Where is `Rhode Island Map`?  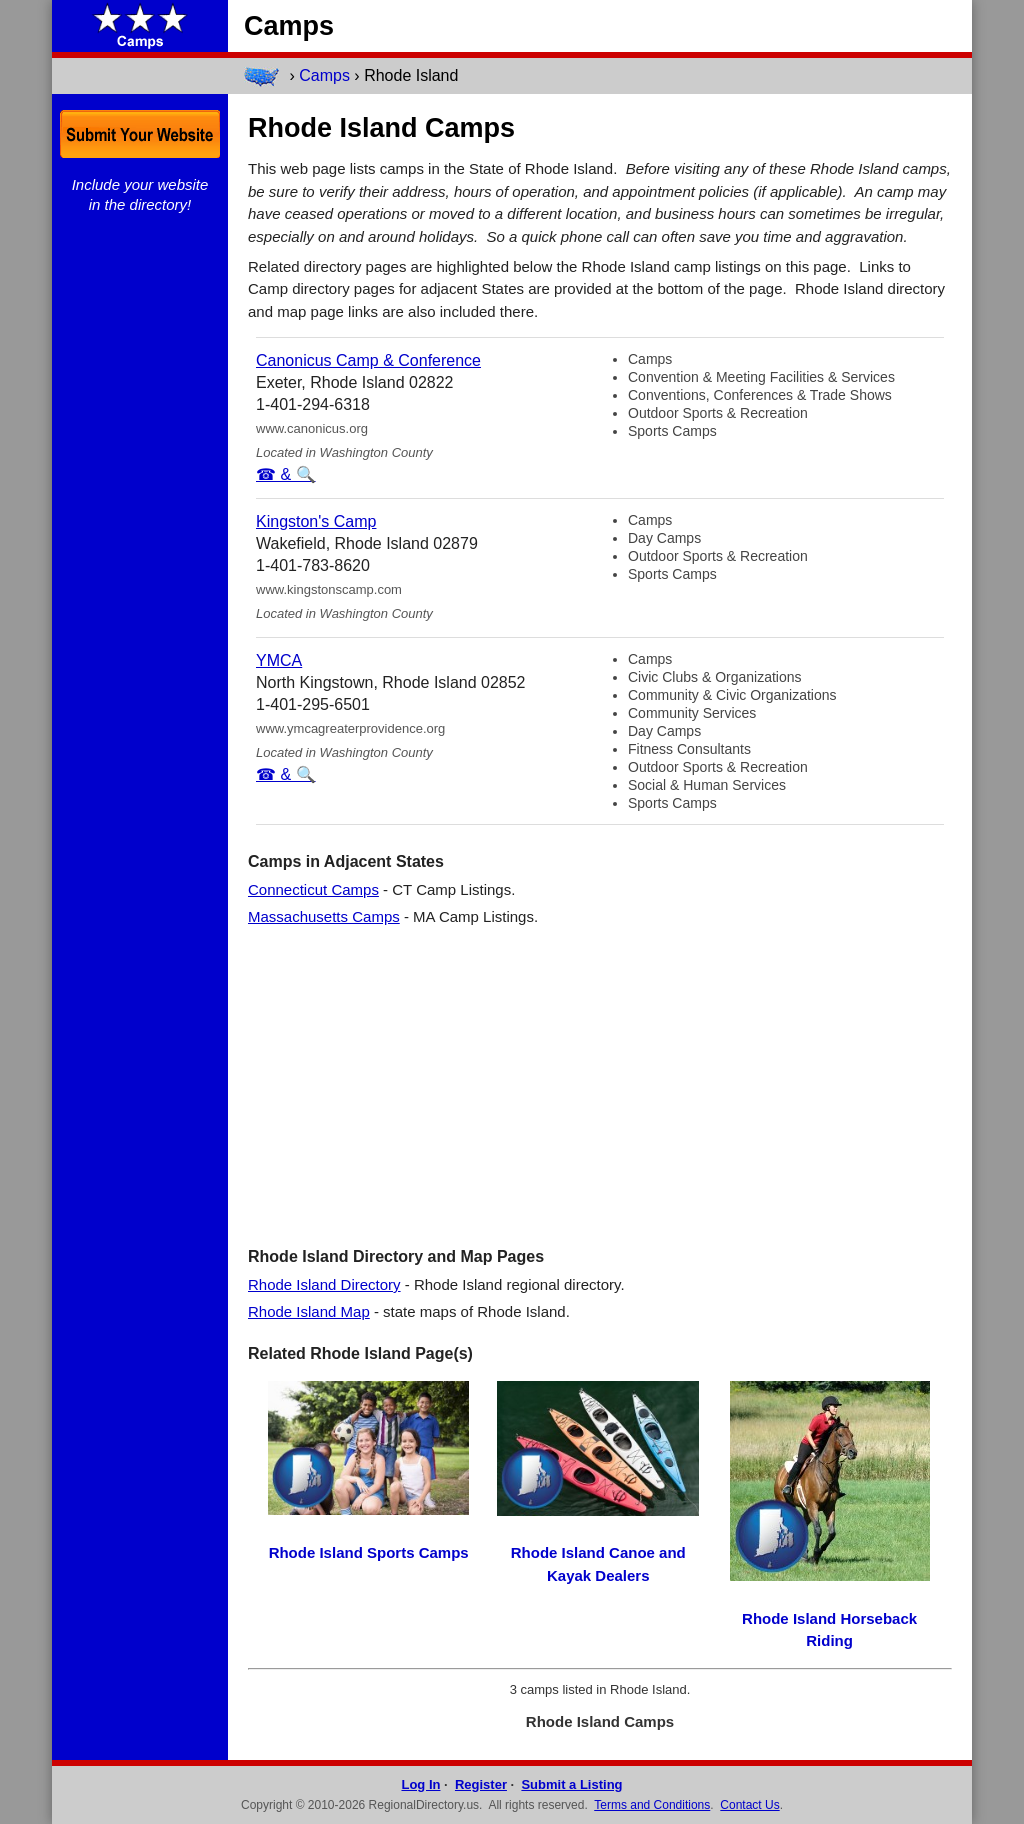 Rhode Island Map is located at coordinates (309, 1311).